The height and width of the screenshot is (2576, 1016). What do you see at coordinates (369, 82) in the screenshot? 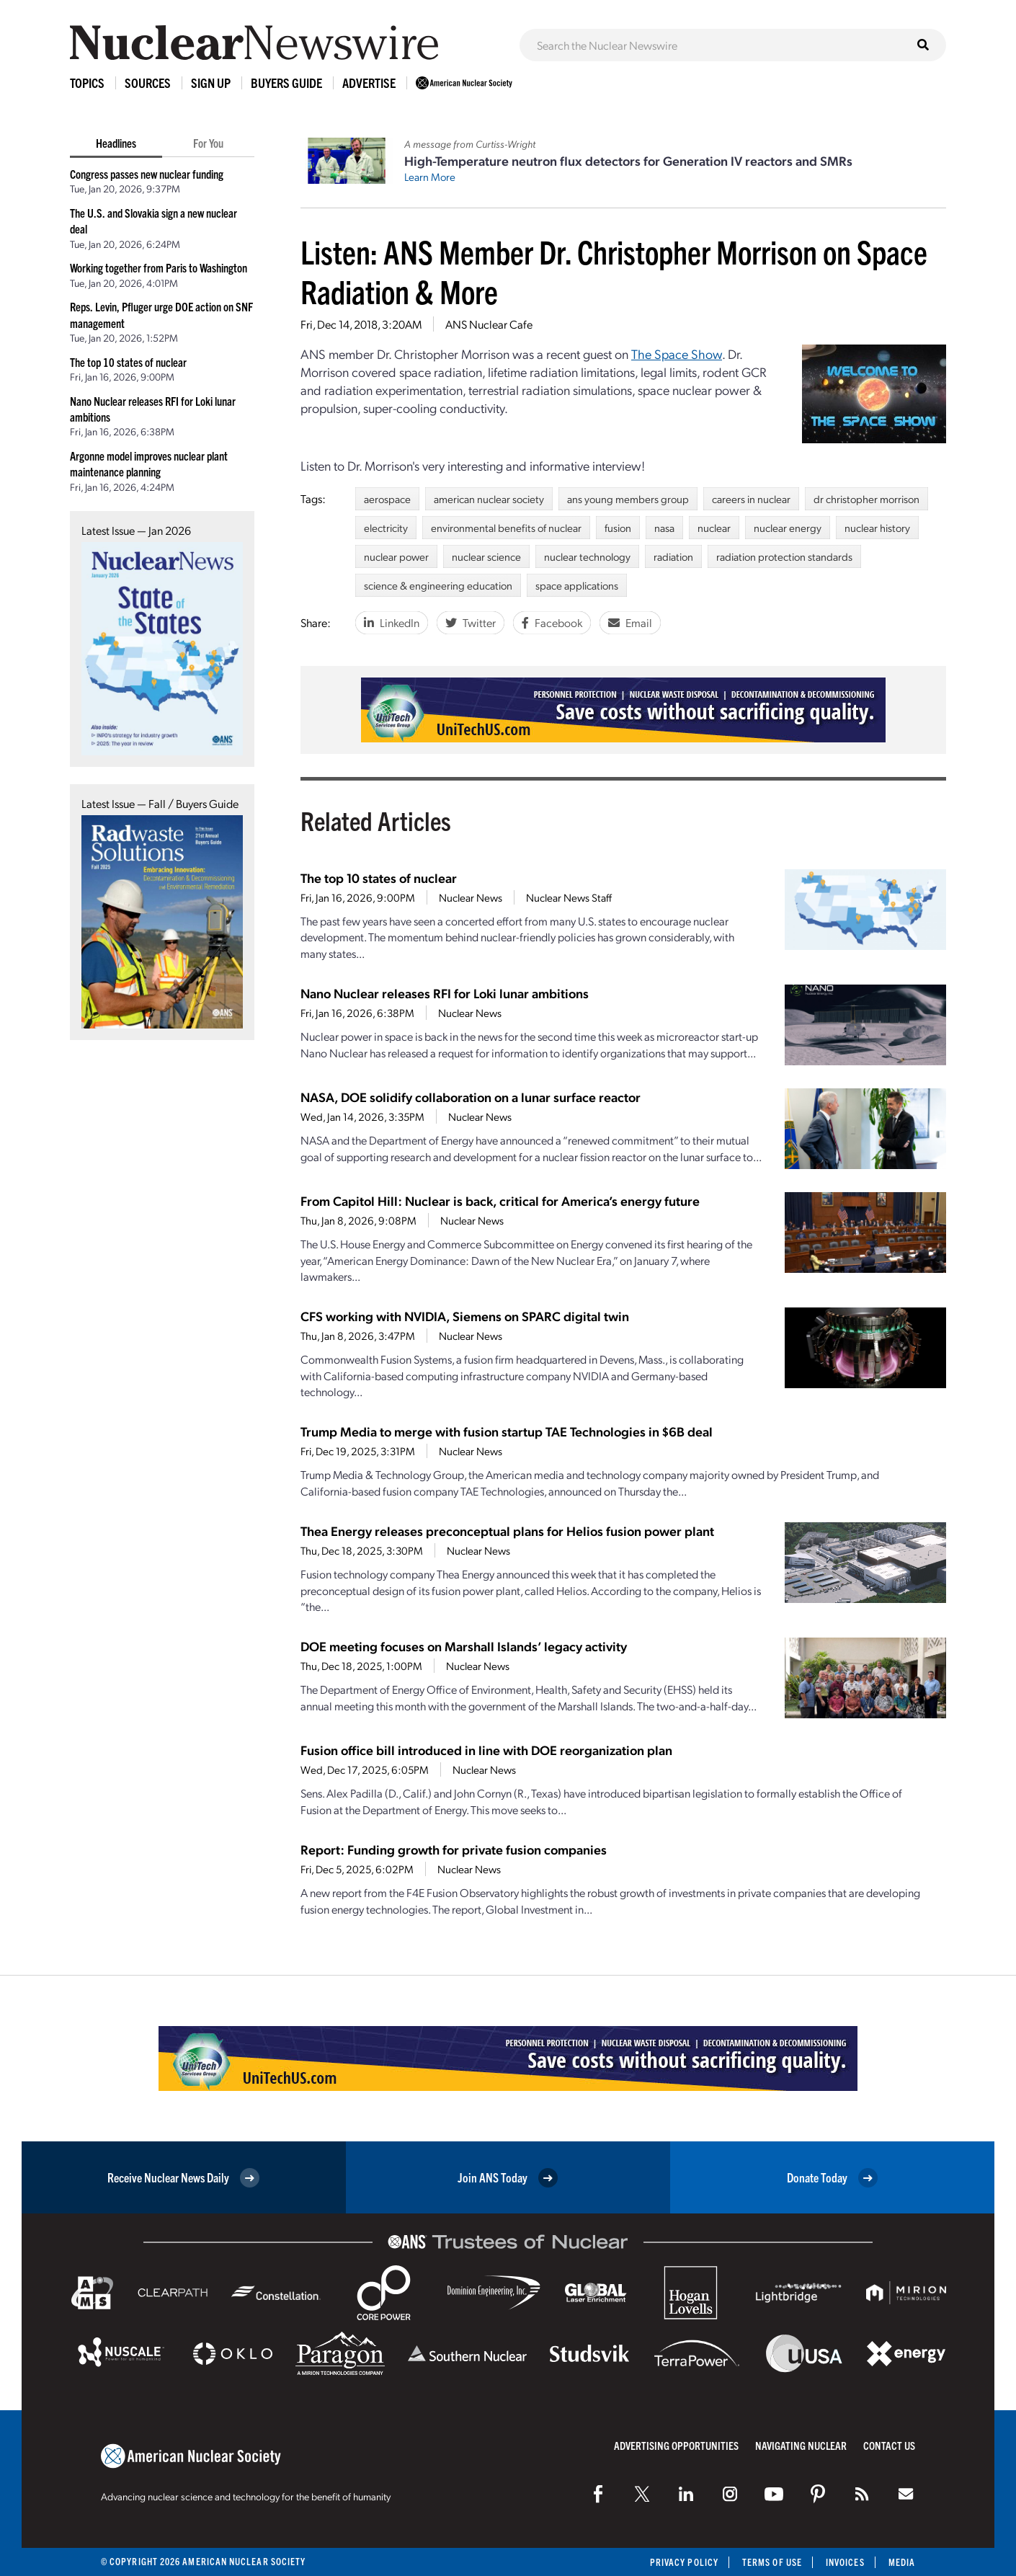
I see `Advertise` at bounding box center [369, 82].